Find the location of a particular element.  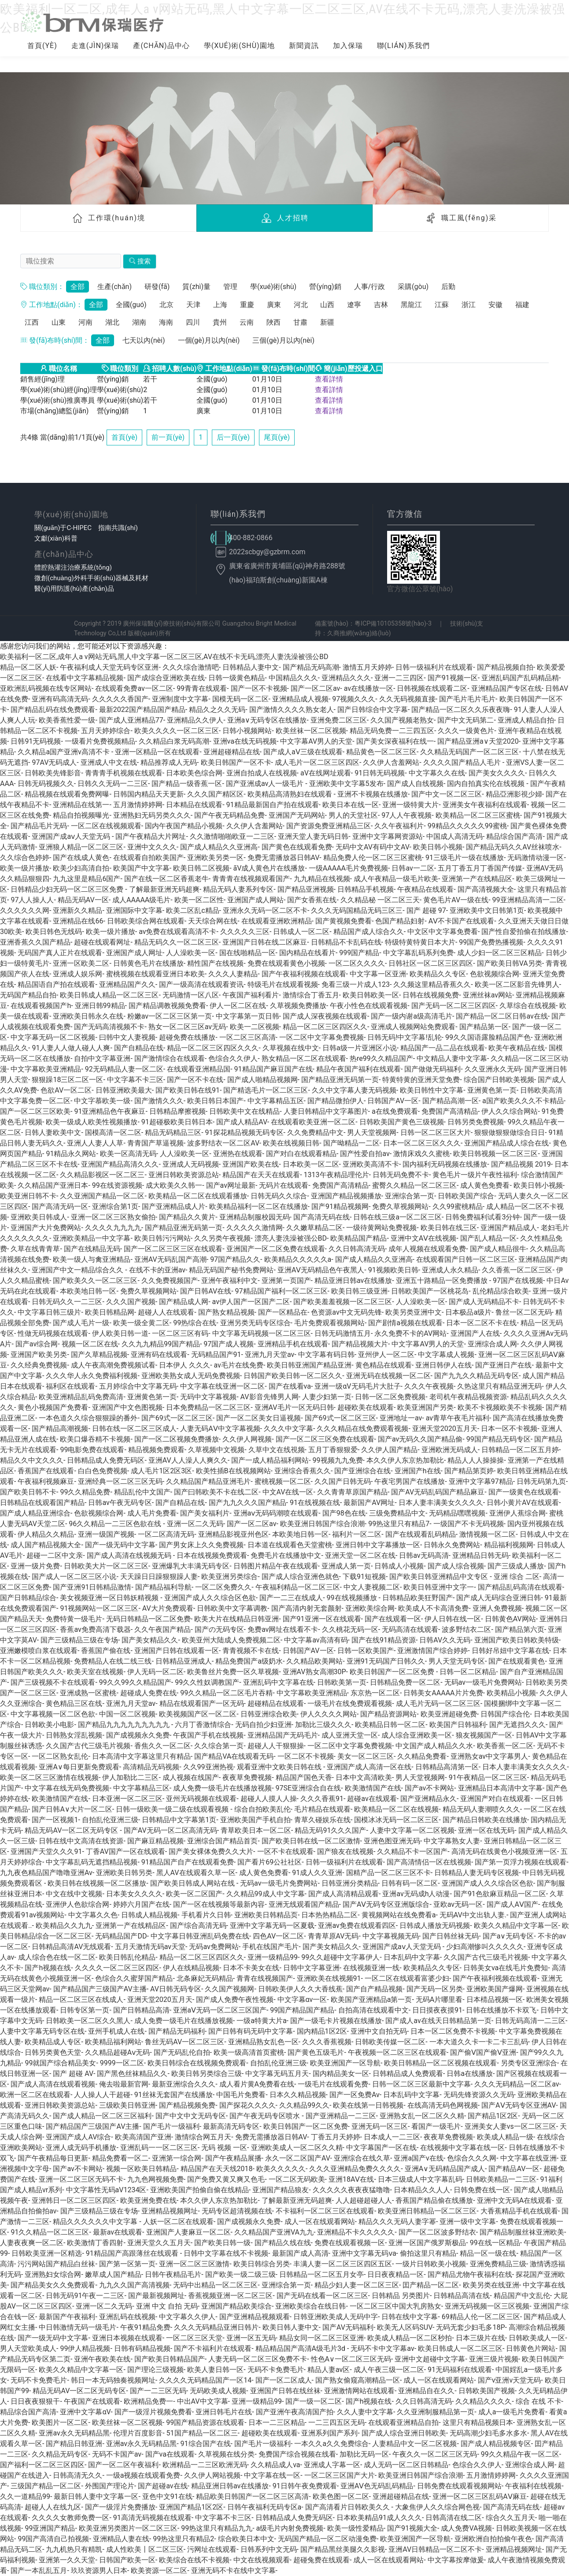

全部 is located at coordinates (77, 286).